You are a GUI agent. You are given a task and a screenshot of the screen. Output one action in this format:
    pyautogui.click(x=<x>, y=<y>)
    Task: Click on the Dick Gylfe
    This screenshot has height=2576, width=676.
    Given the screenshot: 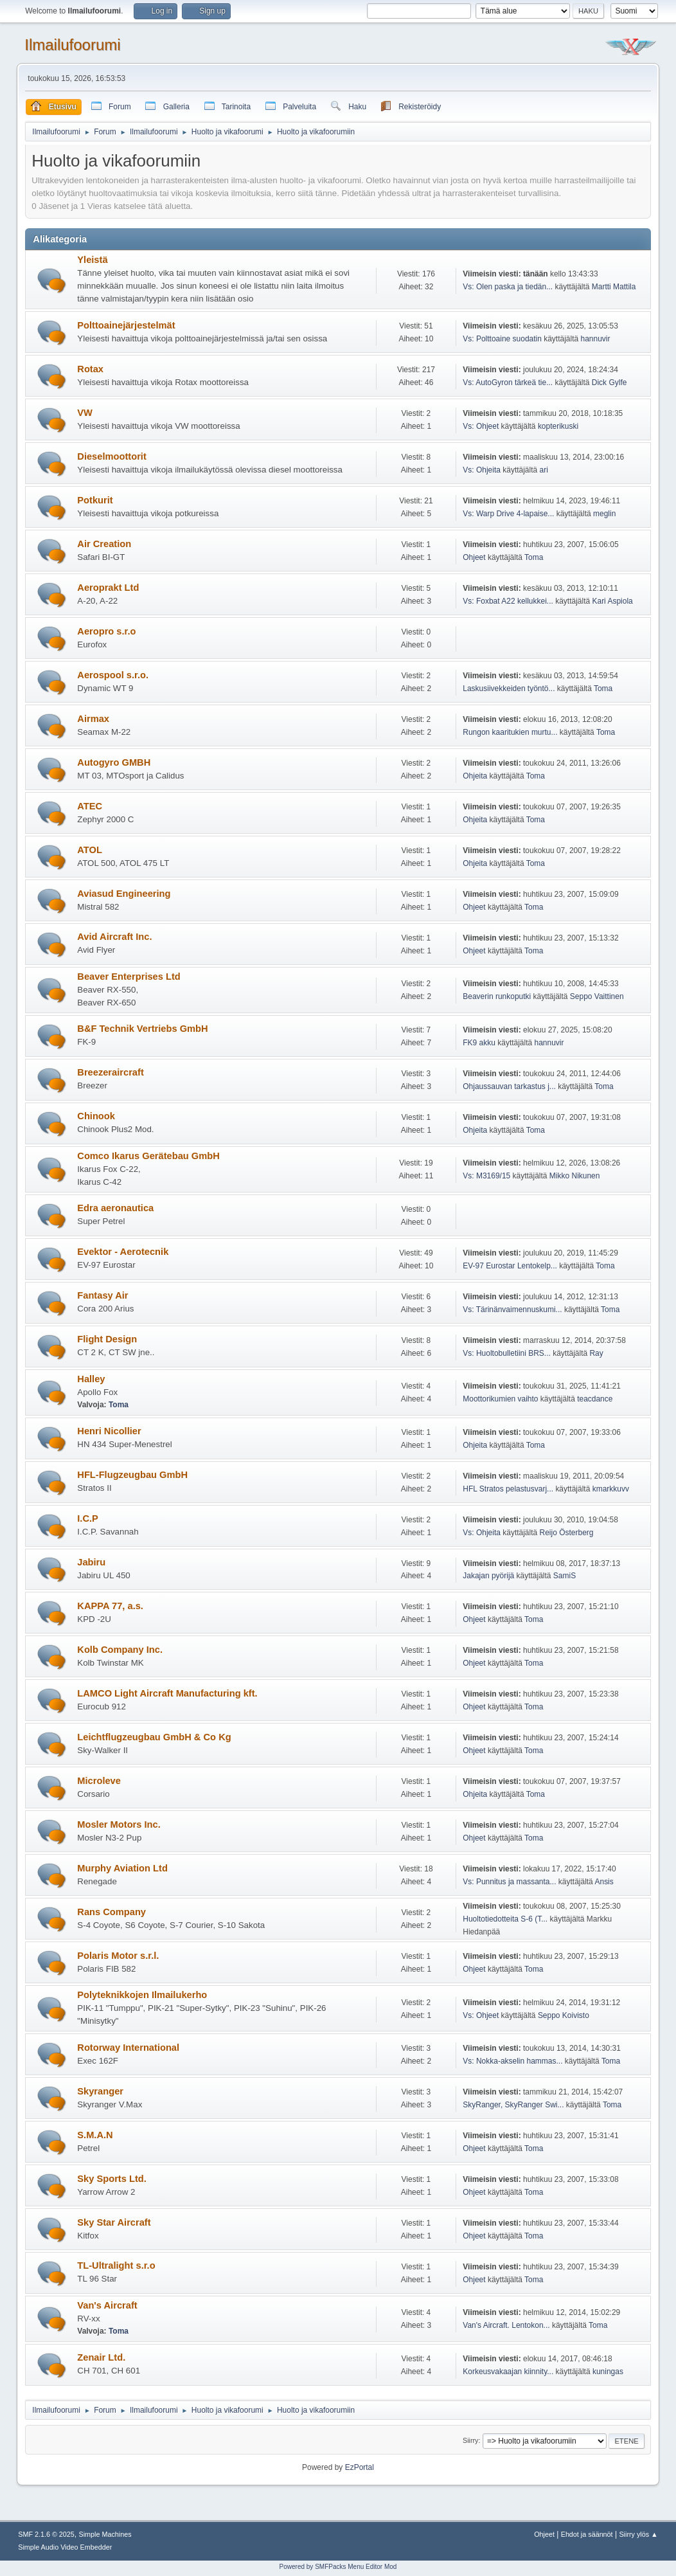 What is the action you would take?
    pyautogui.click(x=609, y=382)
    